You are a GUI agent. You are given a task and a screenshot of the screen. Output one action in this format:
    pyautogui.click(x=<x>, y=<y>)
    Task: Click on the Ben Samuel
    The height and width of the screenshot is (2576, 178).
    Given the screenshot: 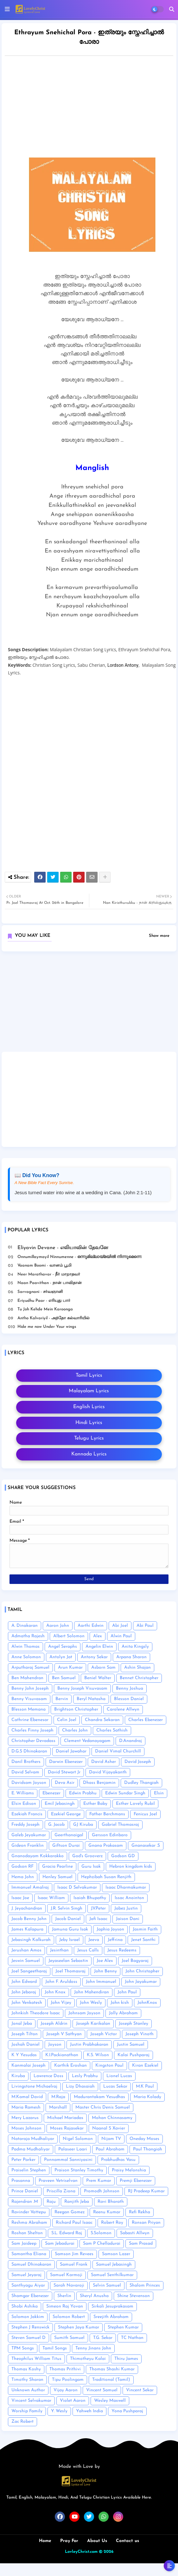 What is the action you would take?
    pyautogui.click(x=64, y=1678)
    